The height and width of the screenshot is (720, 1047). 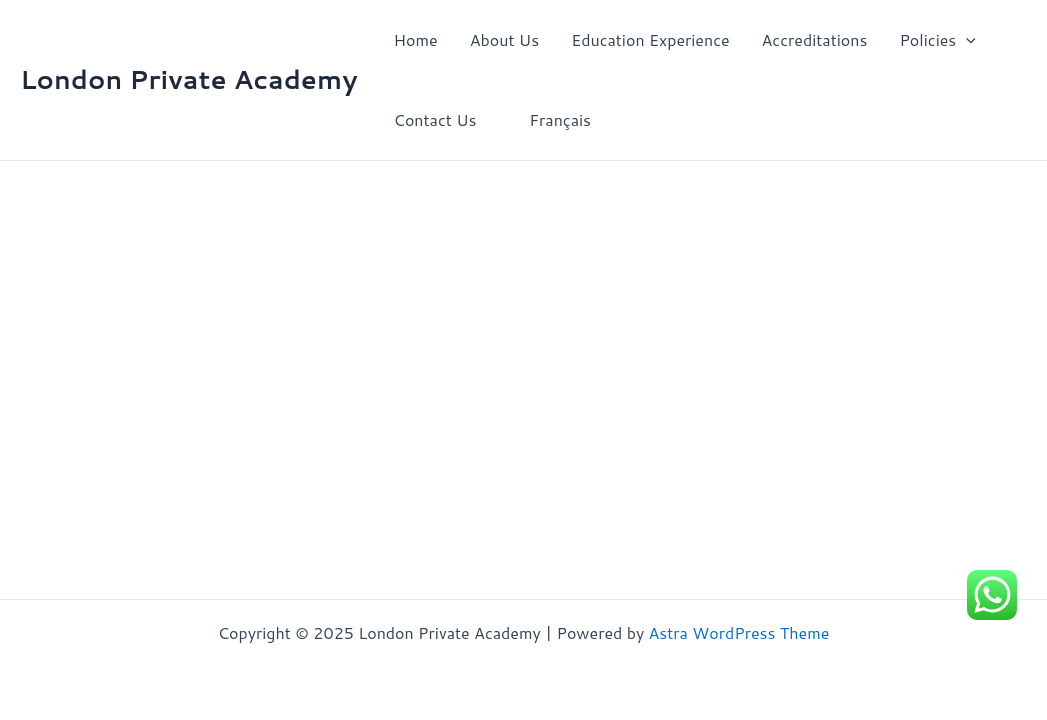 I want to click on Contact Us, so click(x=435, y=119).